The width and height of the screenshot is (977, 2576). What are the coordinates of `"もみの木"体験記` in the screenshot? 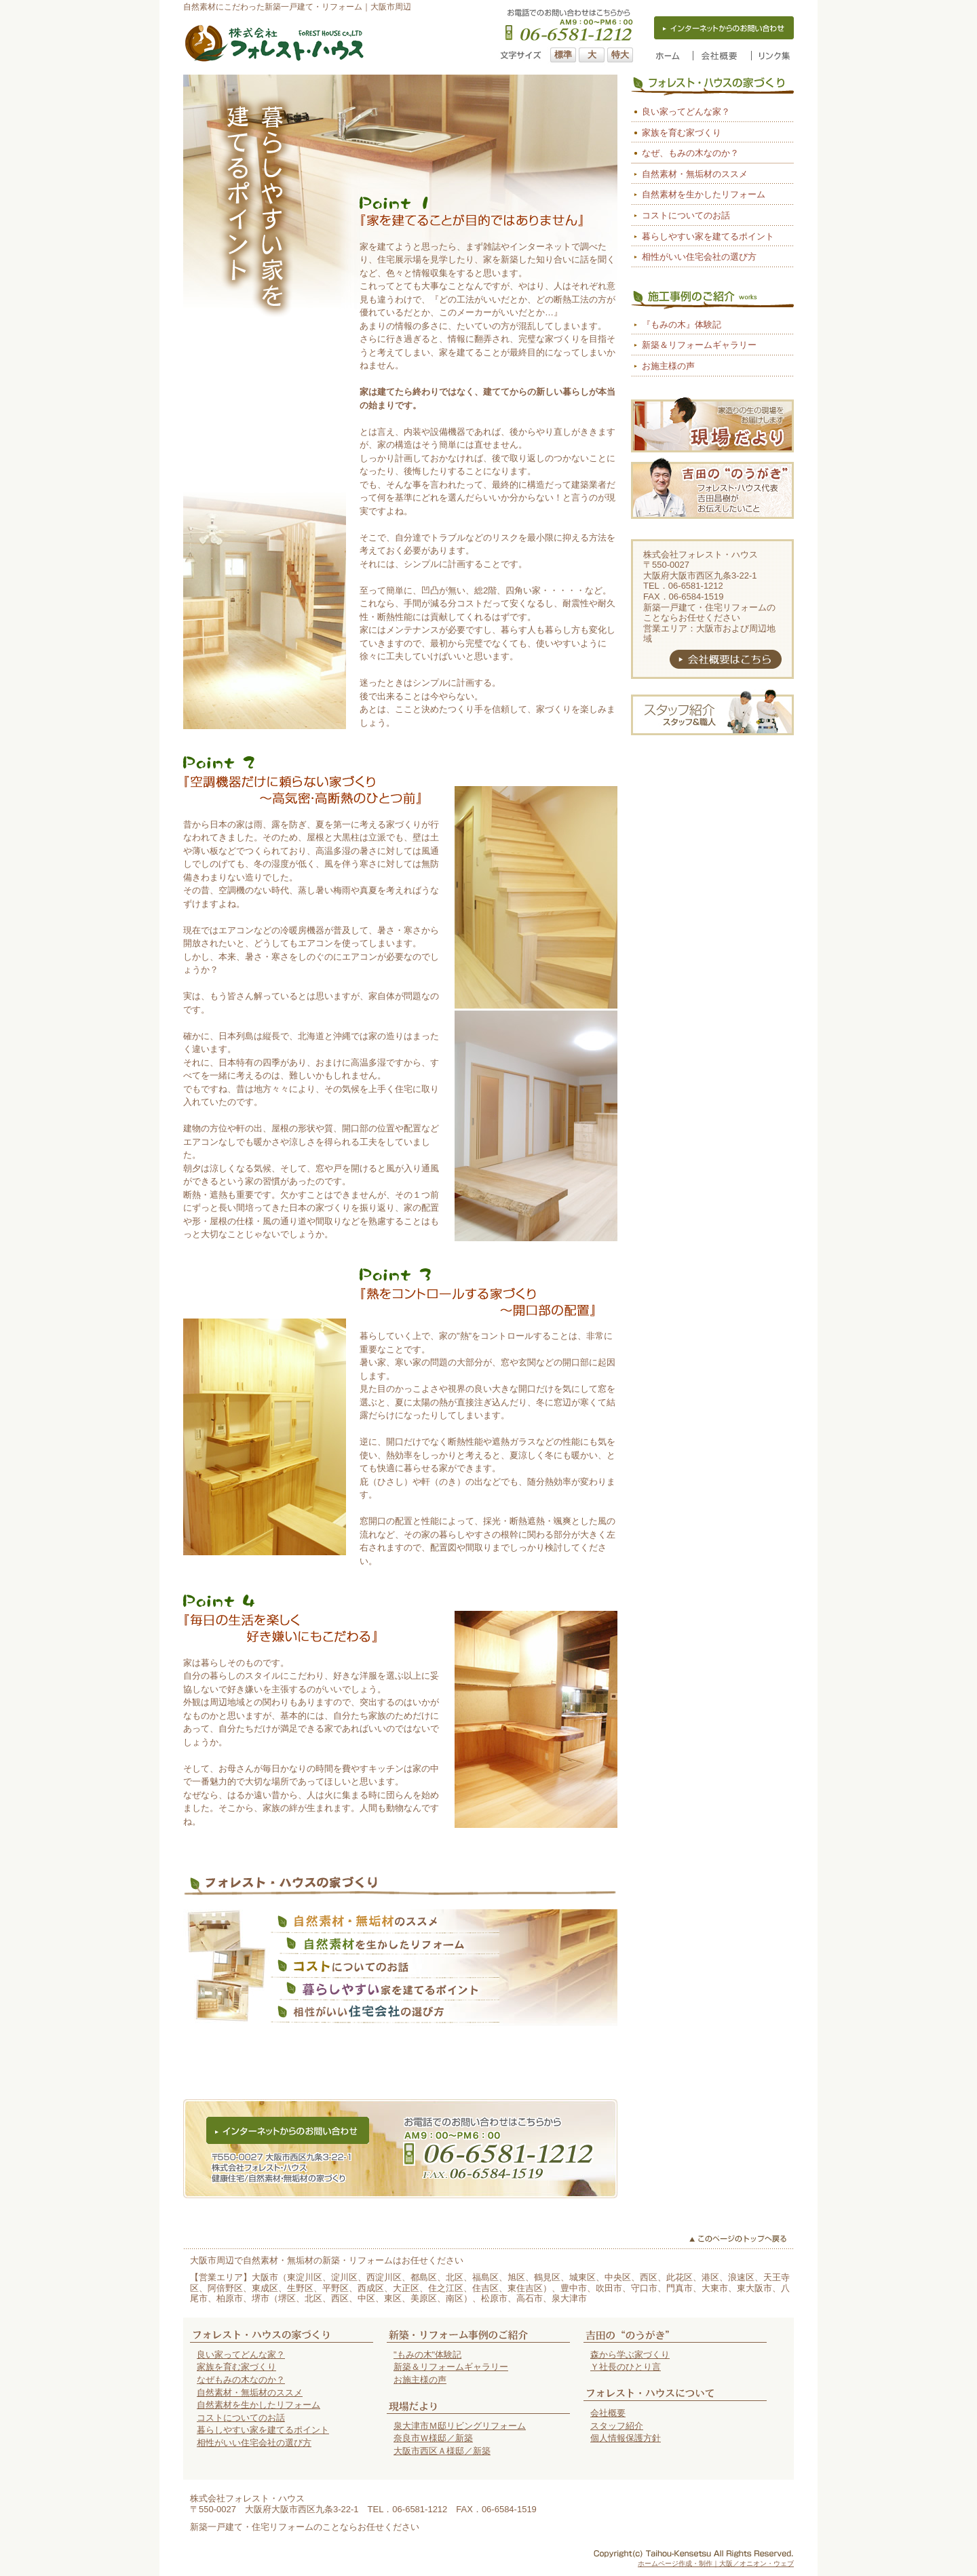 It's located at (427, 2354).